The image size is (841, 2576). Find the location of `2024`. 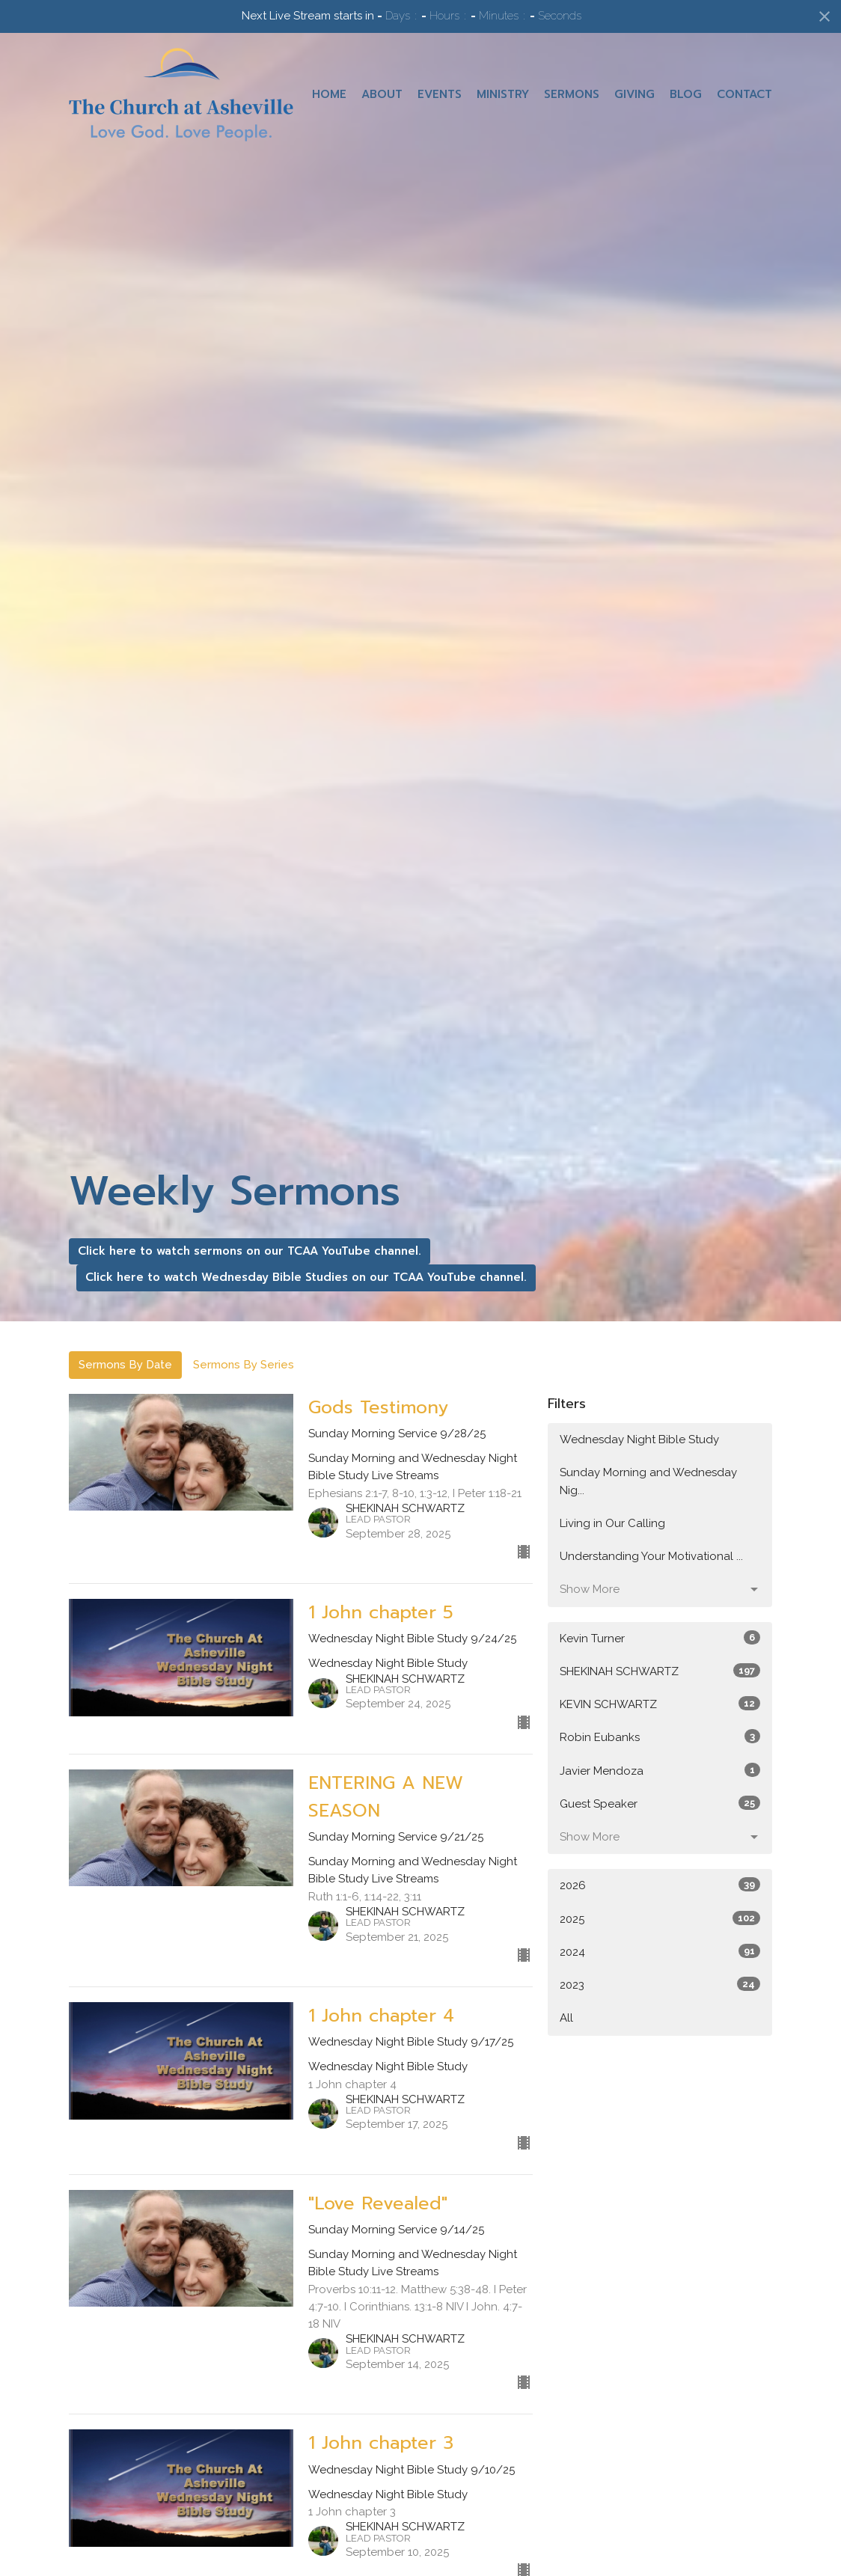

2024 is located at coordinates (660, 1951).